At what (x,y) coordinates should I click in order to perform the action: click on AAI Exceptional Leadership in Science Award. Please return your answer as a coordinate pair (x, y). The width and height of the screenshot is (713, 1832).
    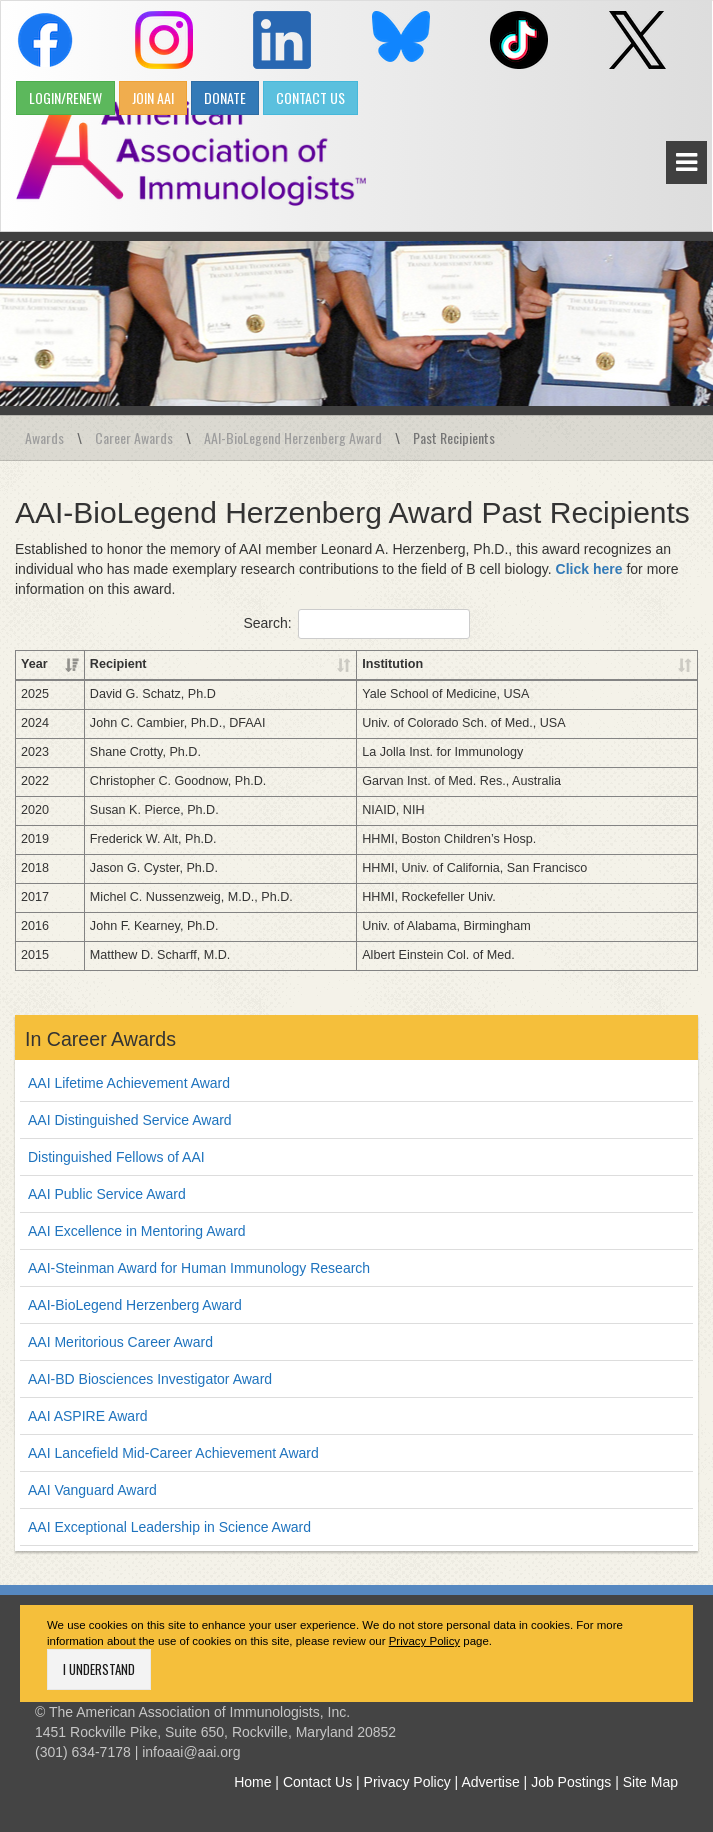
    Looking at the image, I should click on (169, 1527).